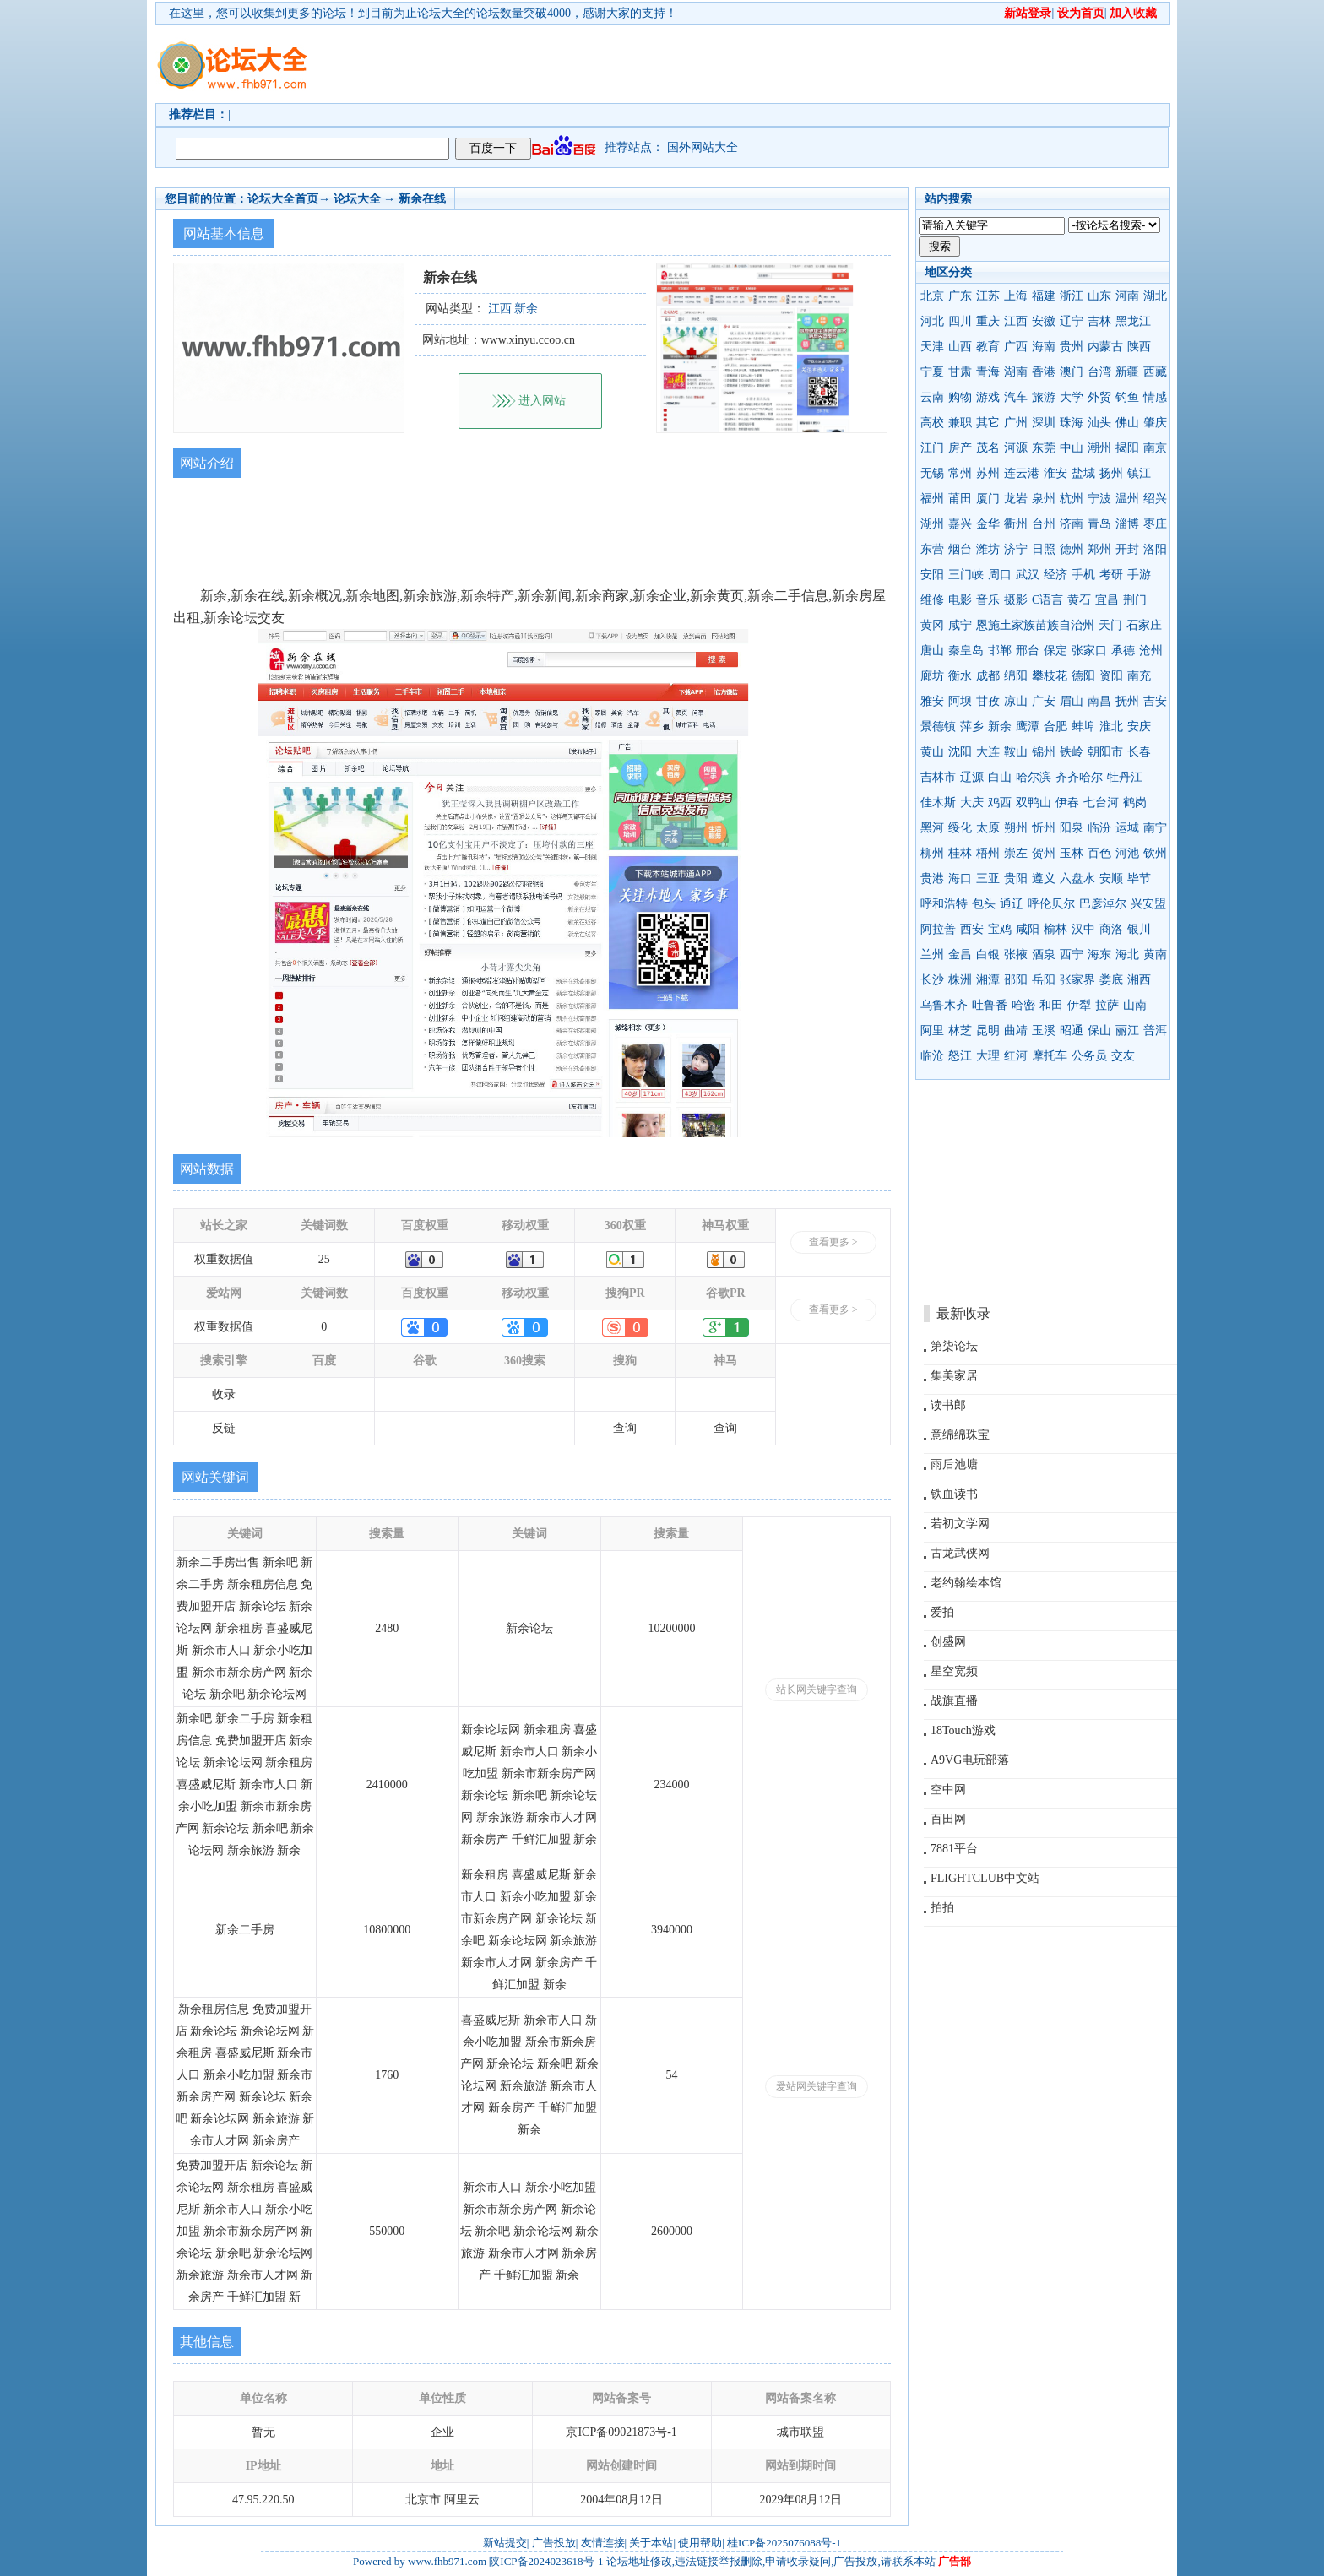 The image size is (1324, 2576). What do you see at coordinates (1055, 726) in the screenshot?
I see `合肥` at bounding box center [1055, 726].